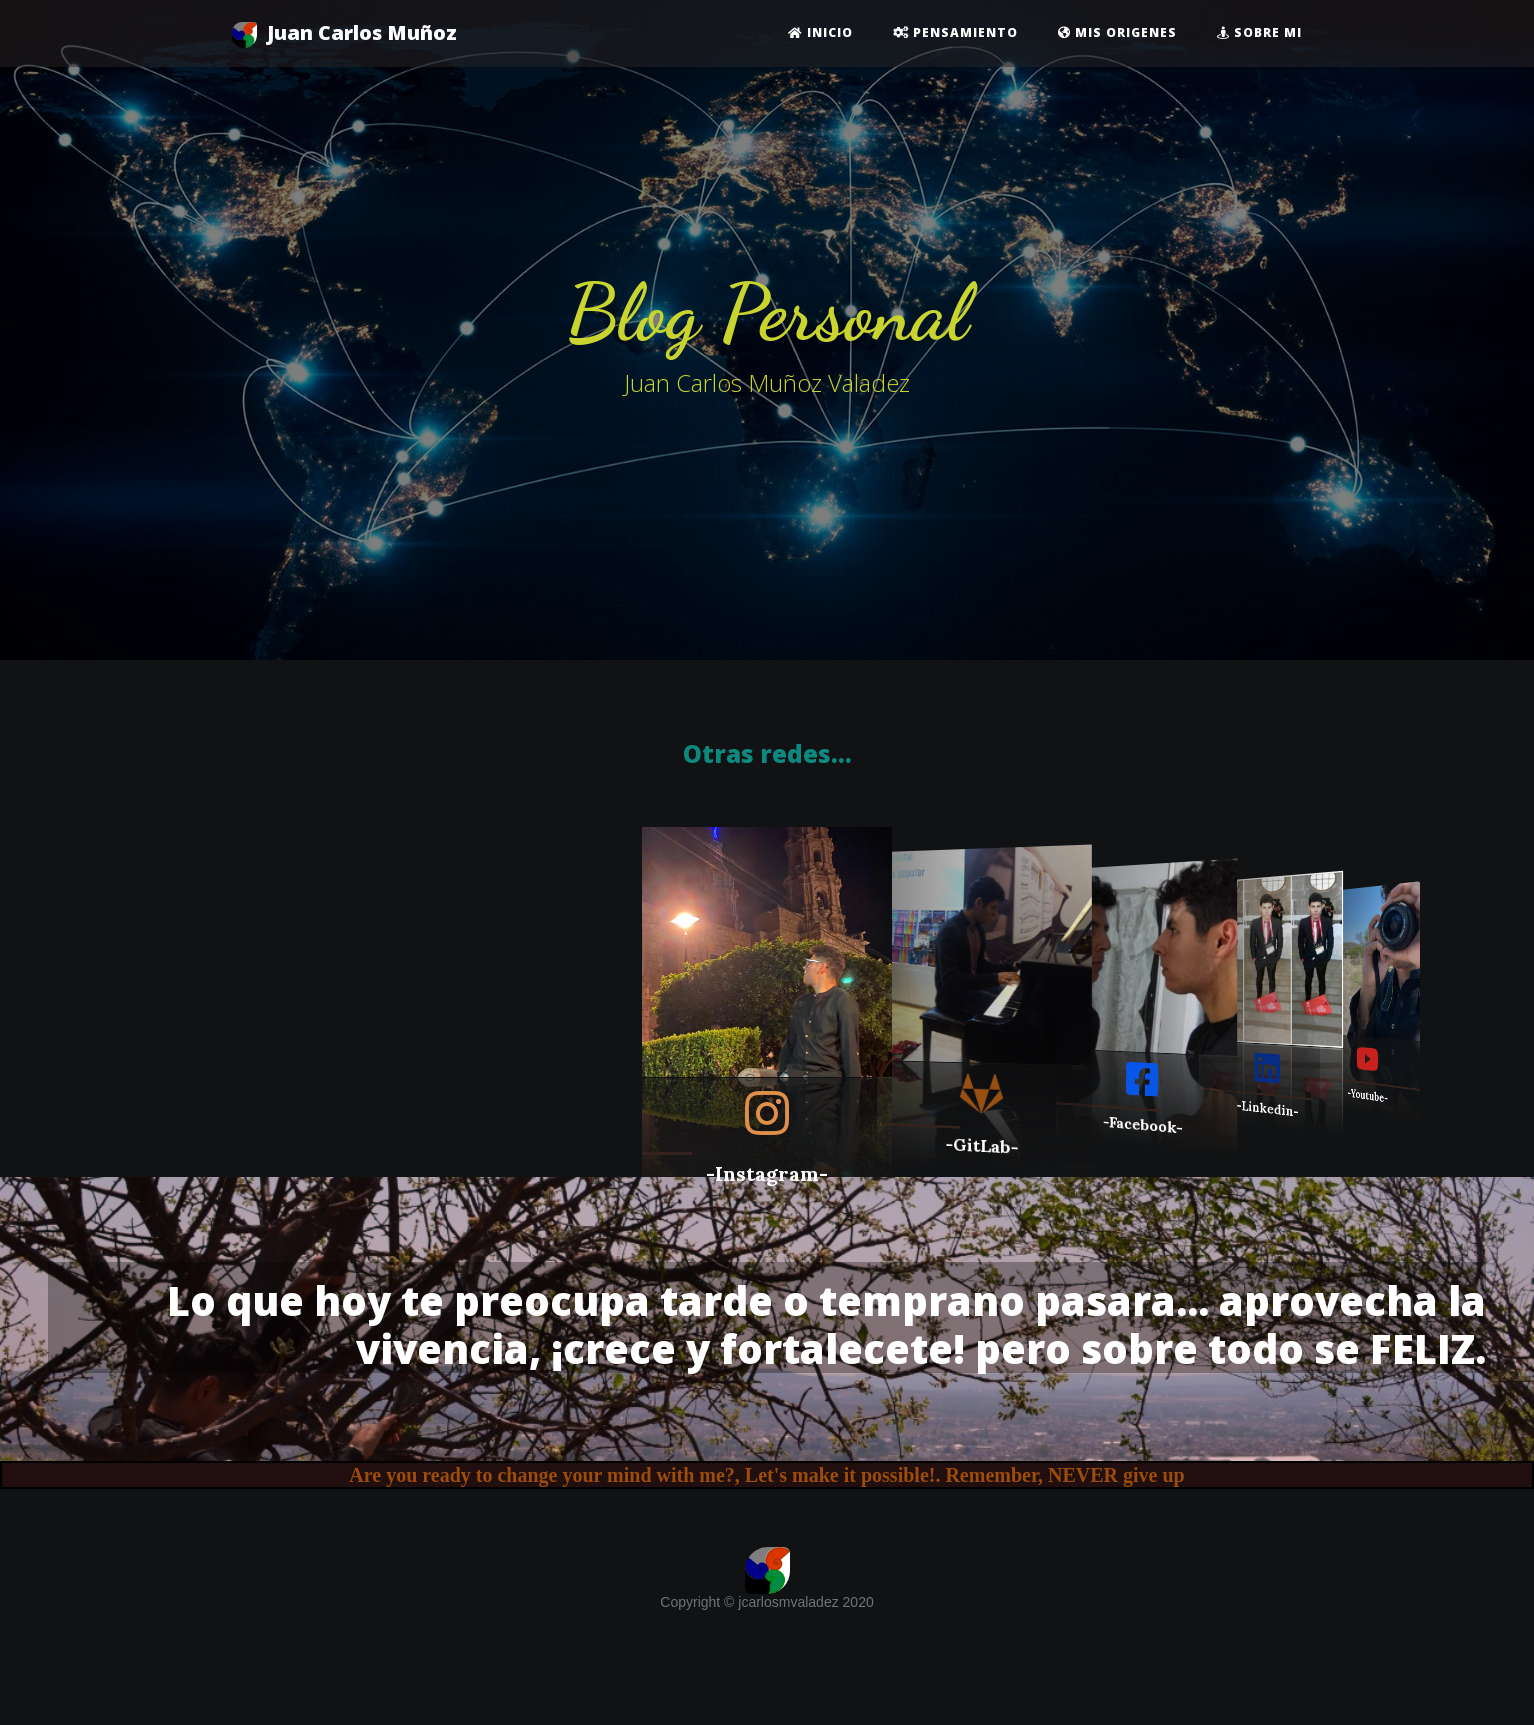  Describe the element at coordinates (344, 33) in the screenshot. I see `Juan Carlos Muñoz` at that location.